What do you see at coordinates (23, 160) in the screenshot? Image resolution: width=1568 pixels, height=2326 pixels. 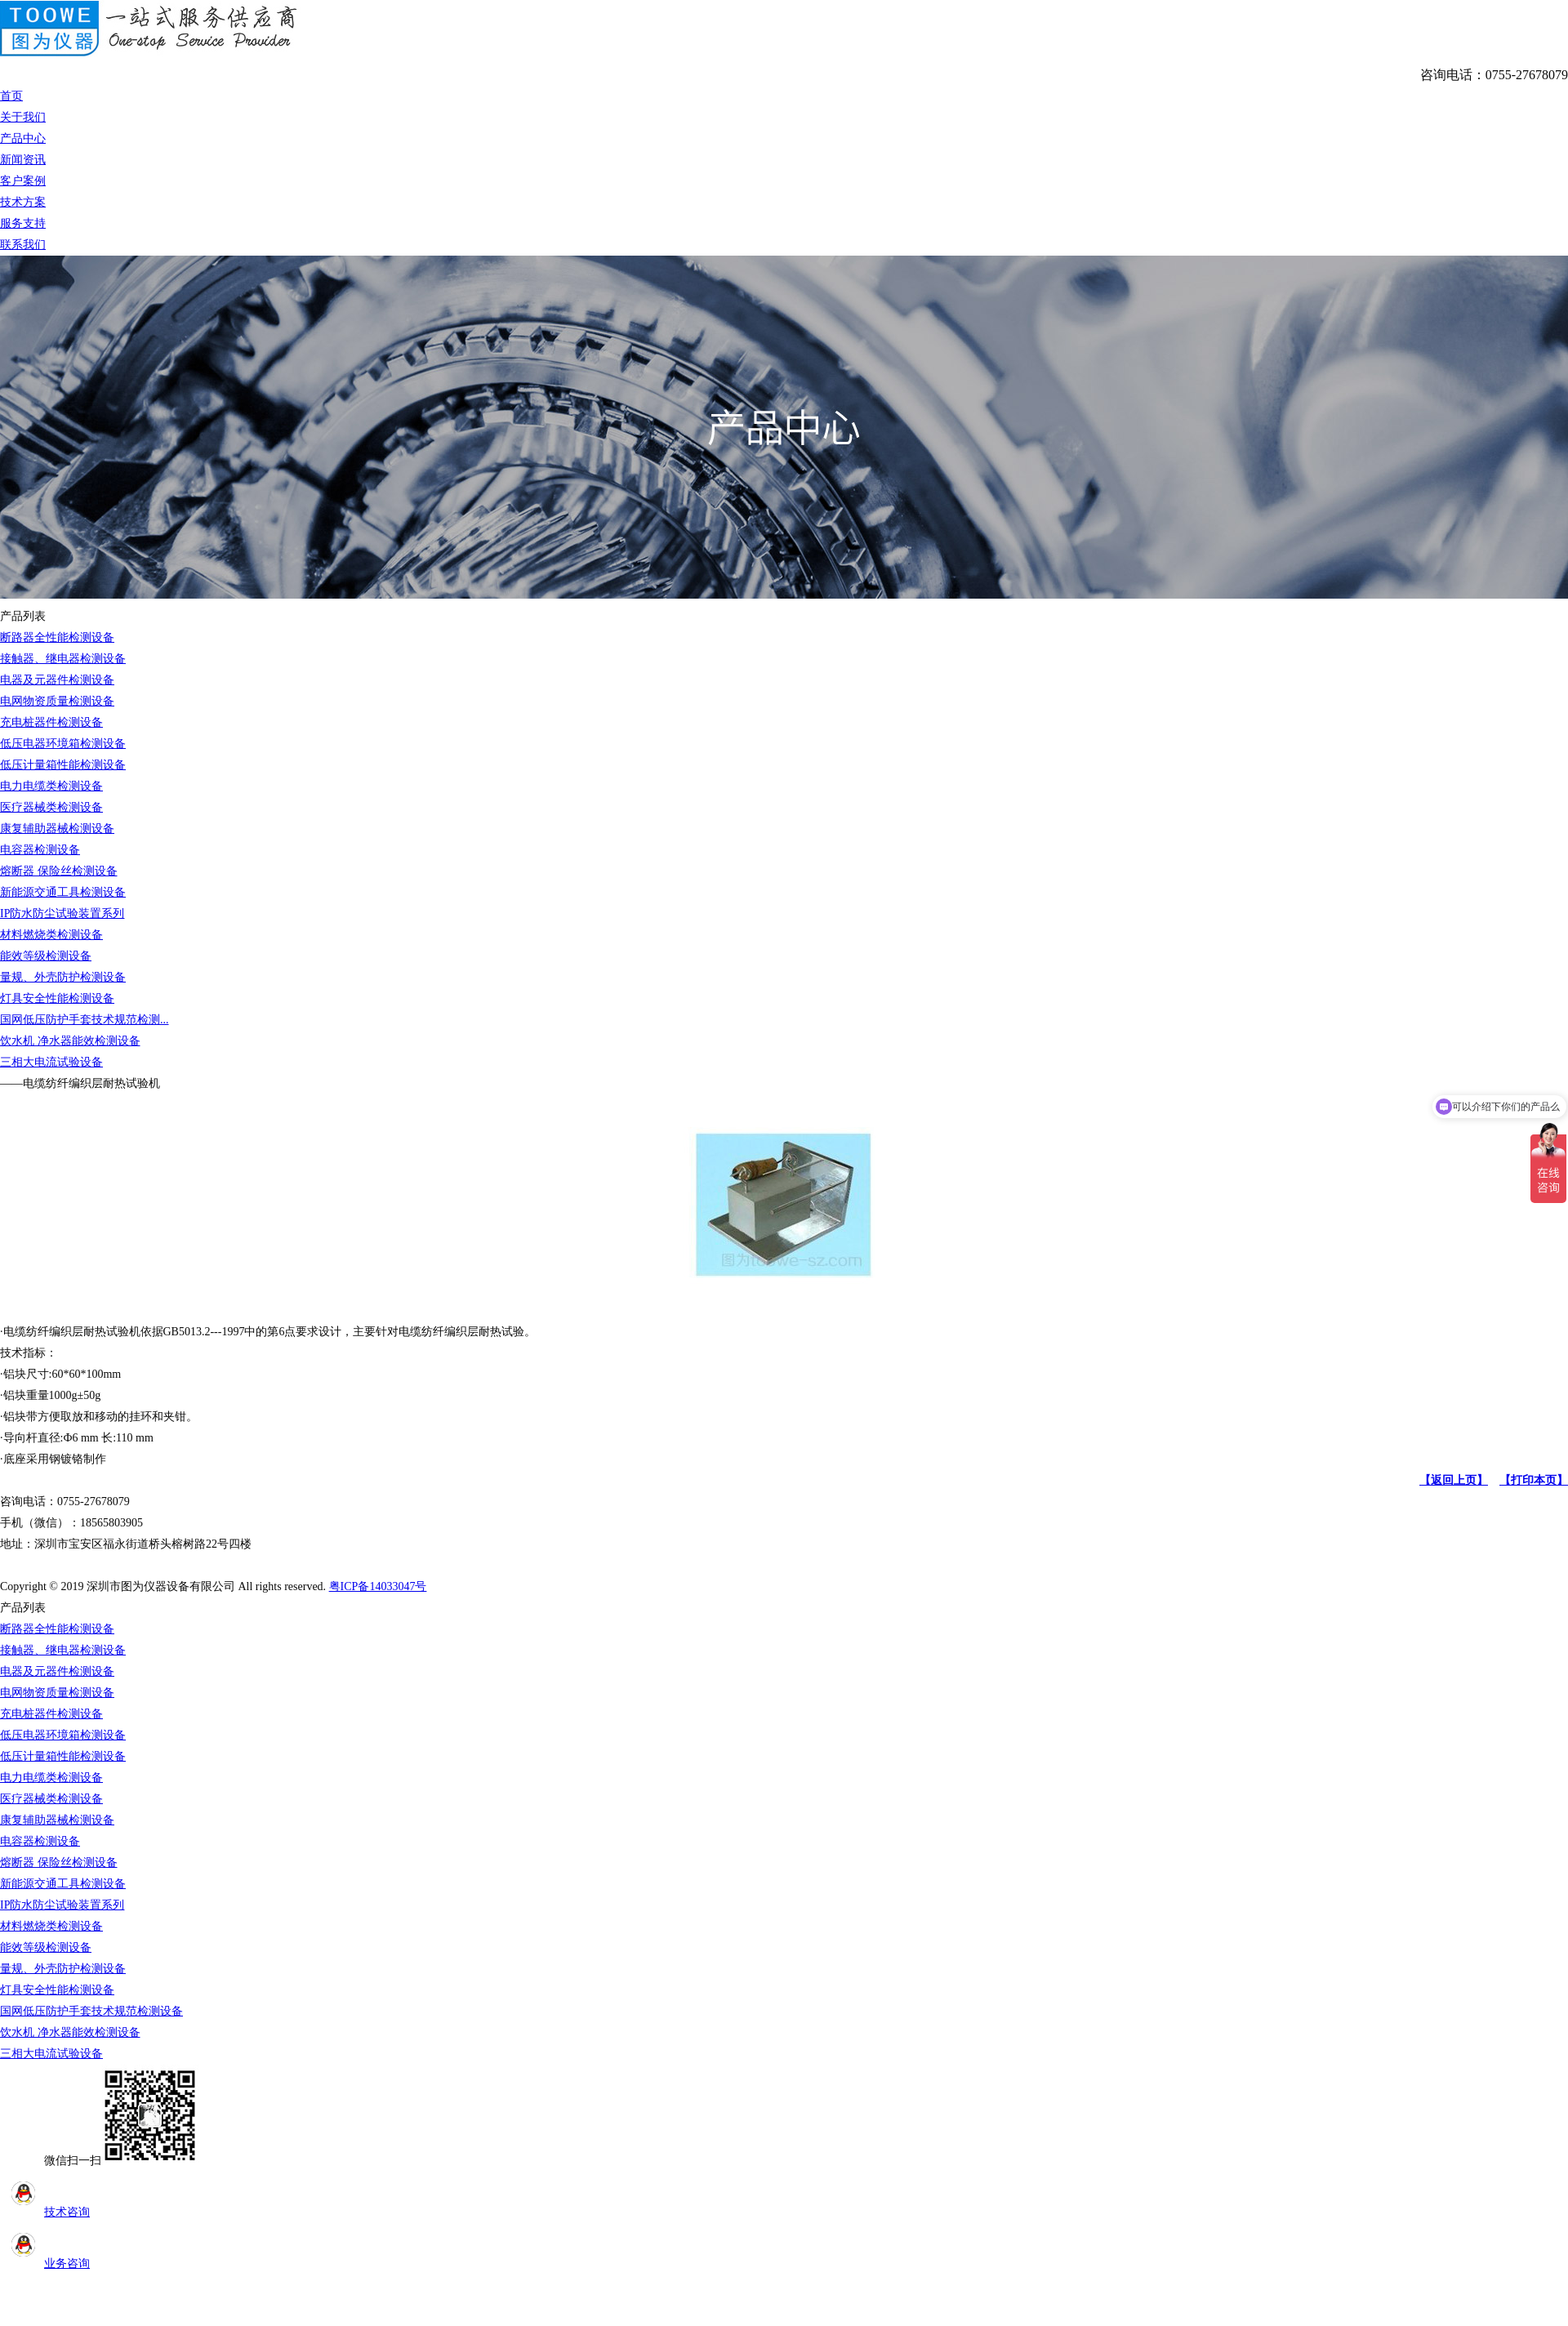 I see `新闻资讯` at bounding box center [23, 160].